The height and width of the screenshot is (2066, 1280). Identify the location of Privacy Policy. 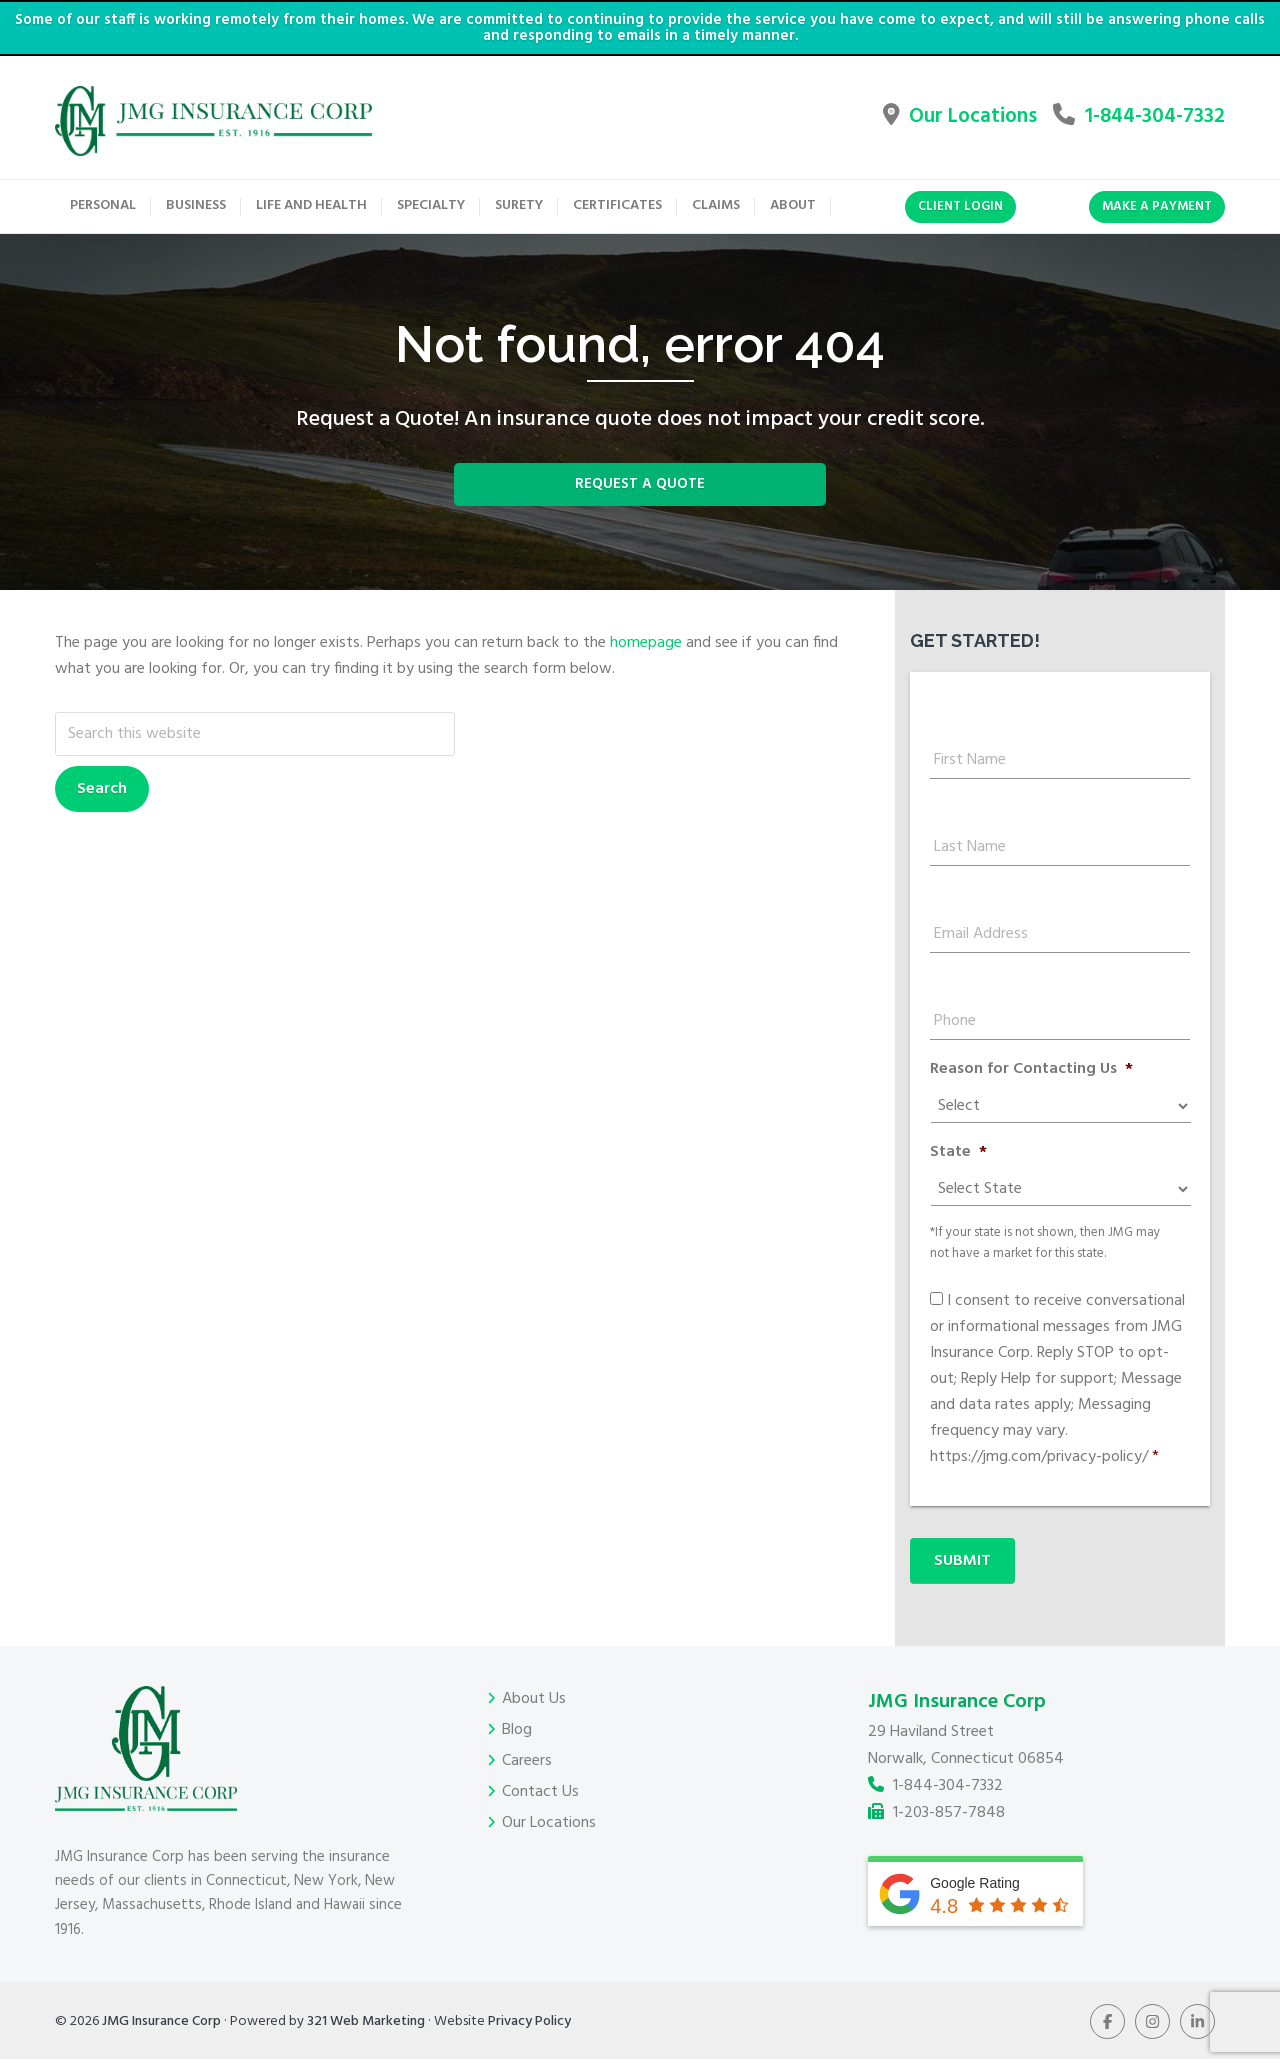
(529, 2028).